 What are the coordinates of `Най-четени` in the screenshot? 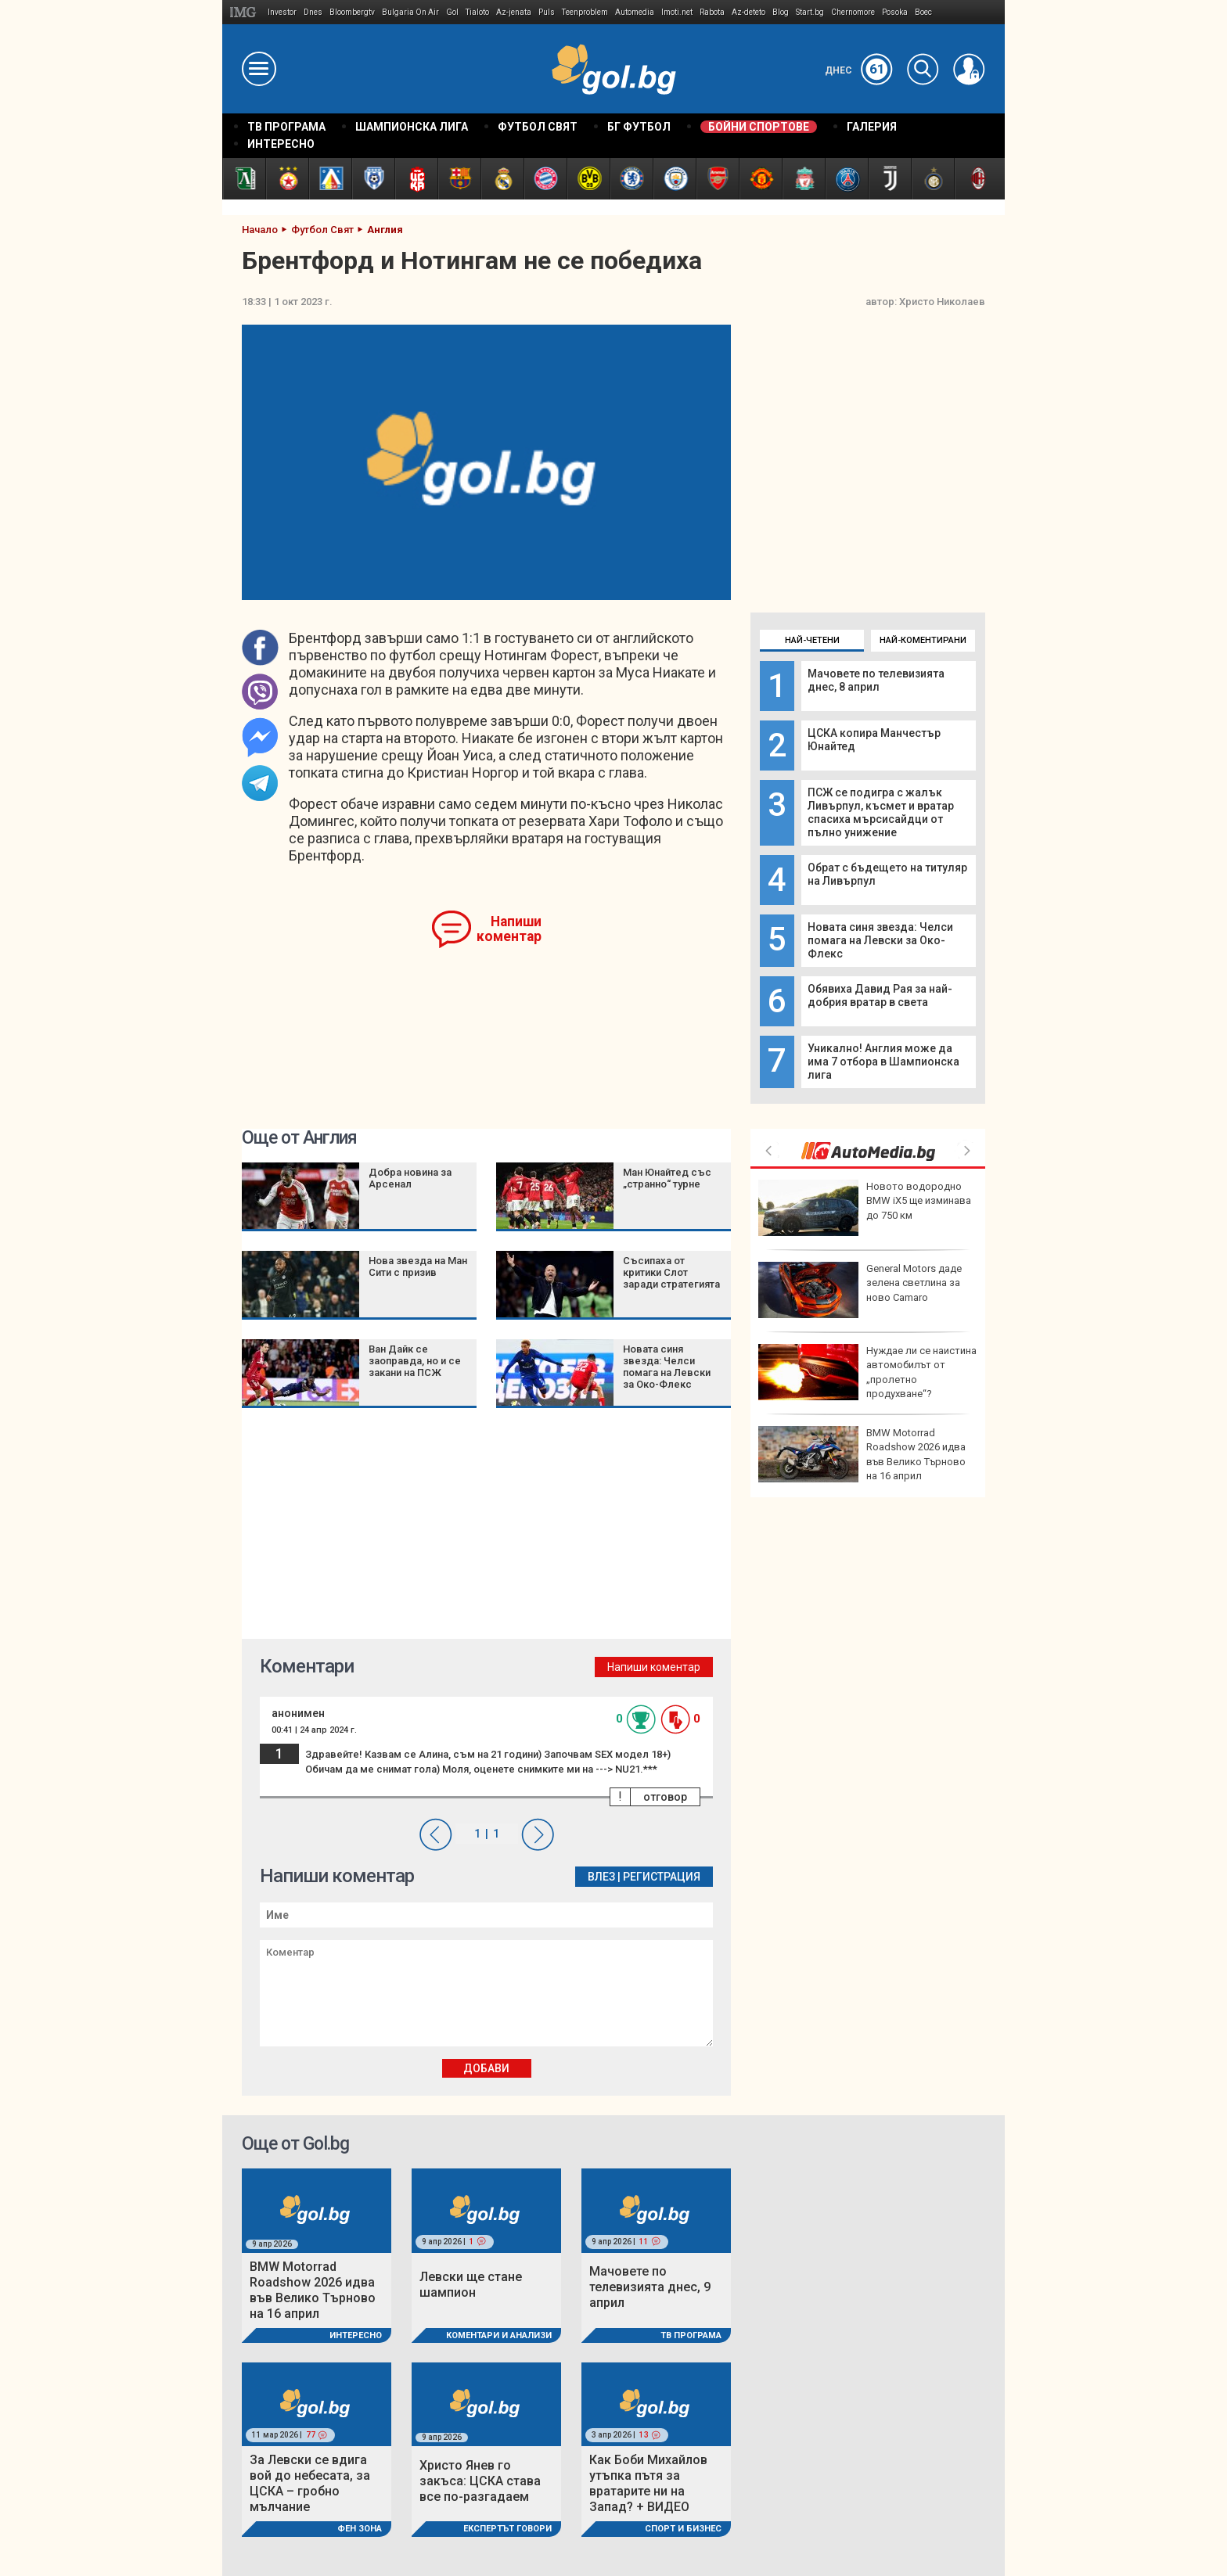 It's located at (812, 640).